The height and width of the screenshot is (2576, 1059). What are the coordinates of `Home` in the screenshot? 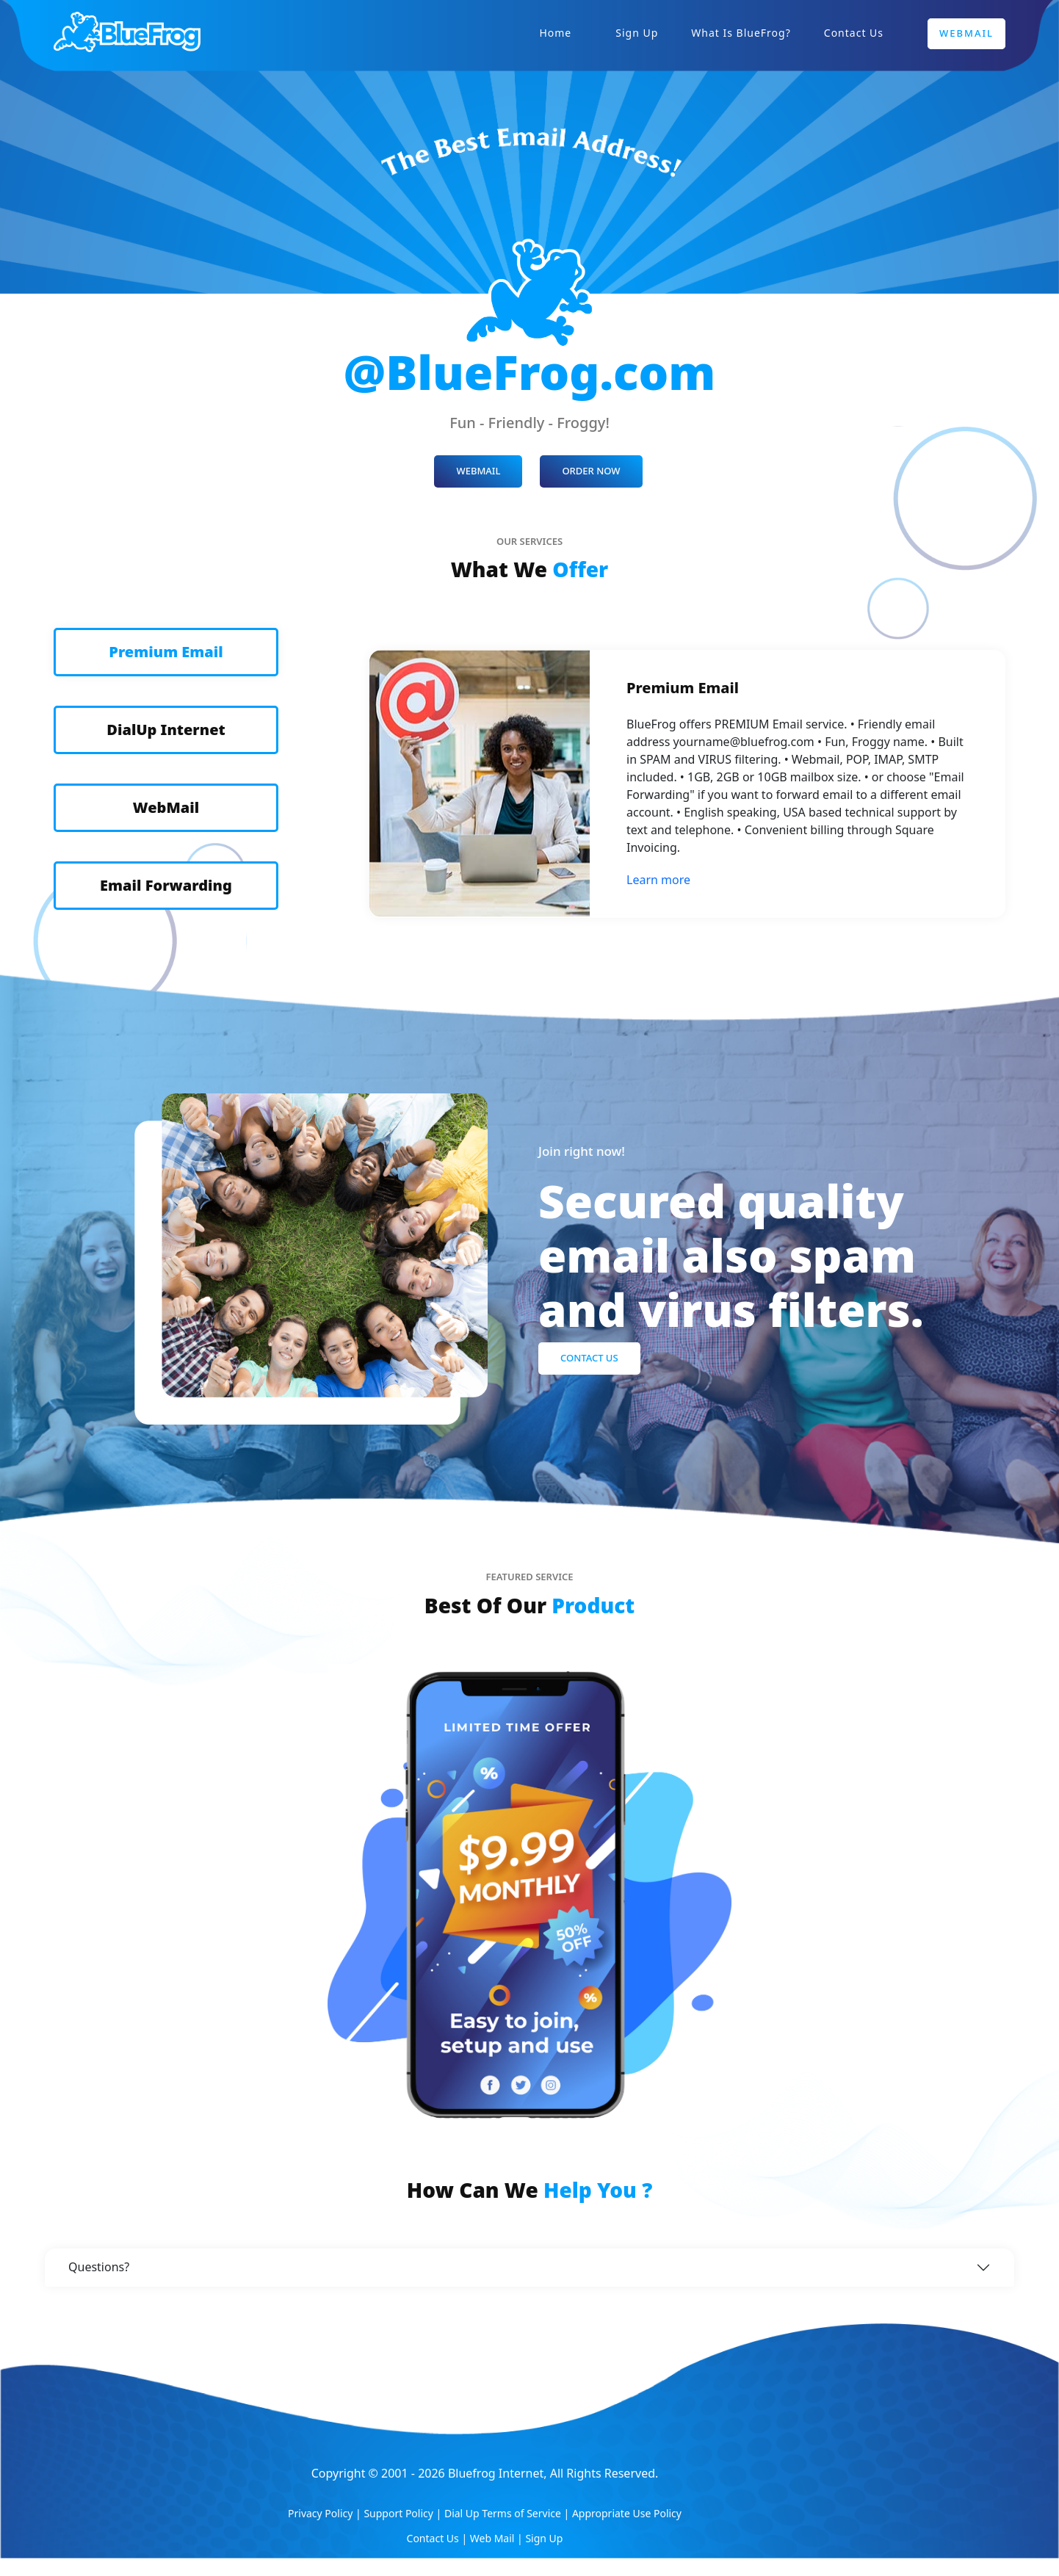 It's located at (555, 33).